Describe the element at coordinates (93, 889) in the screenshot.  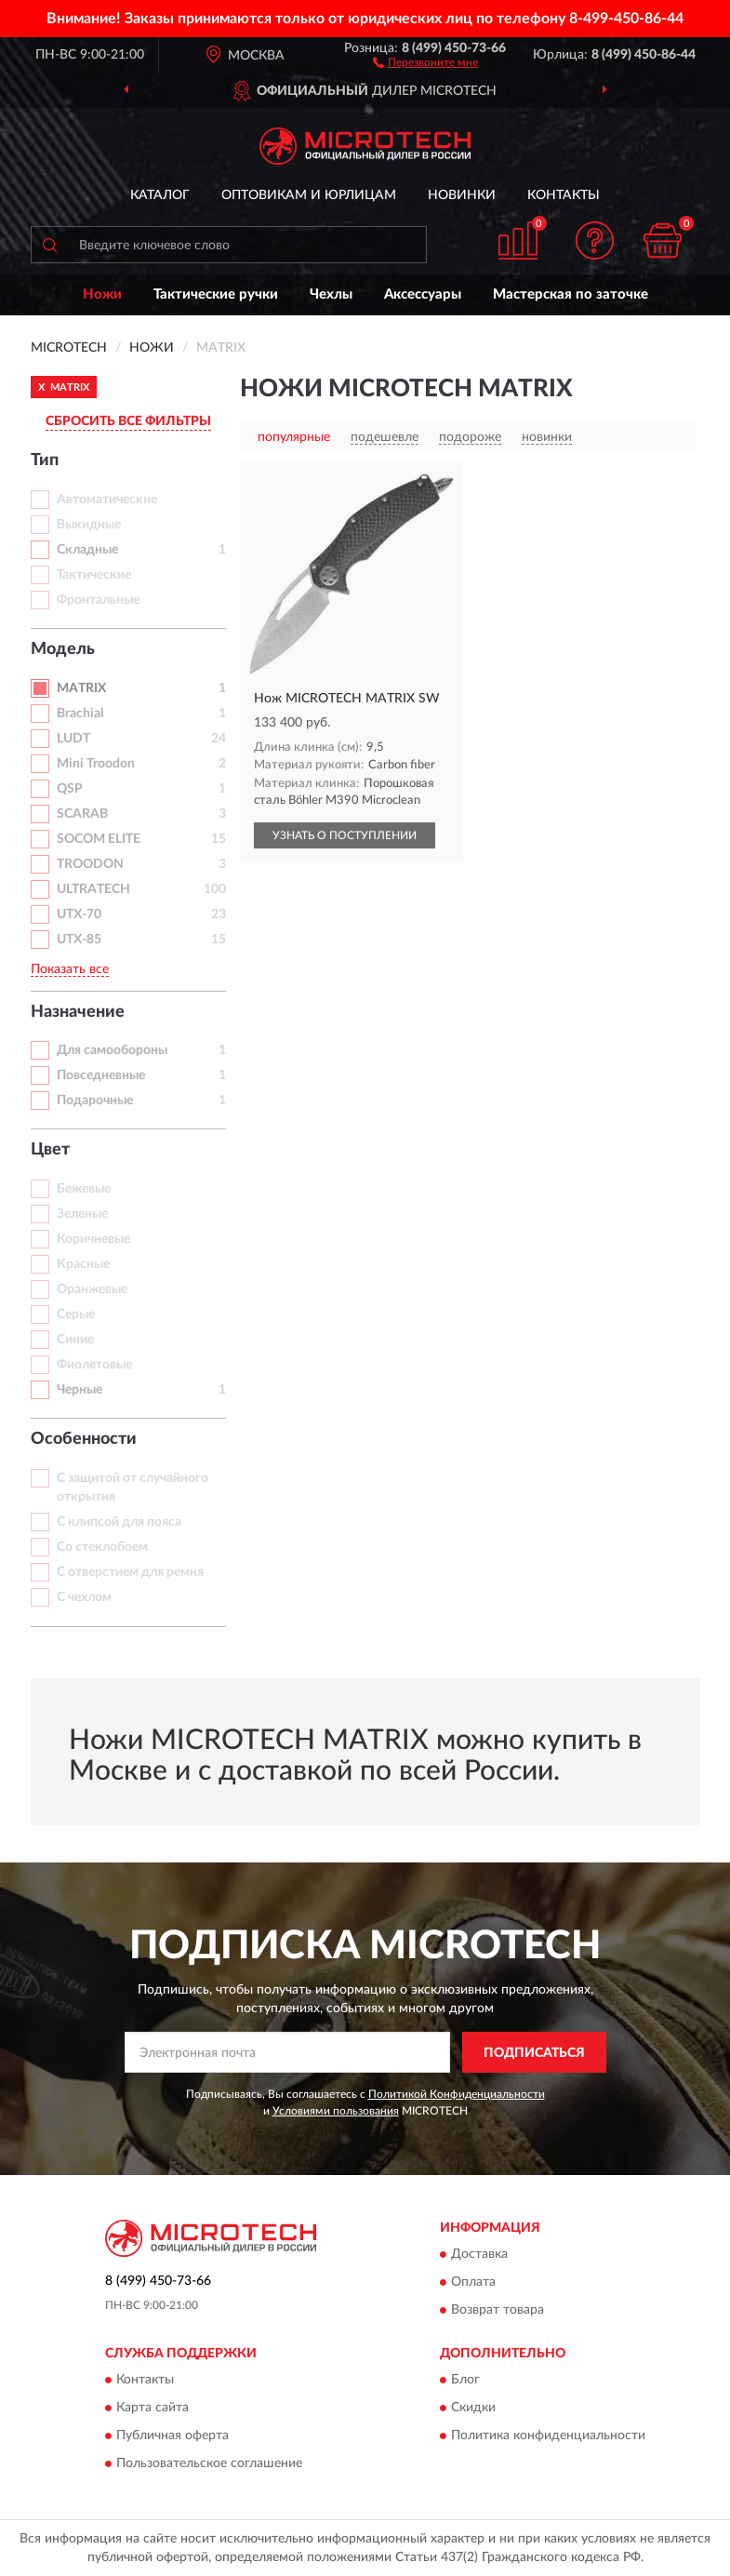
I see `ULTRATECH` at that location.